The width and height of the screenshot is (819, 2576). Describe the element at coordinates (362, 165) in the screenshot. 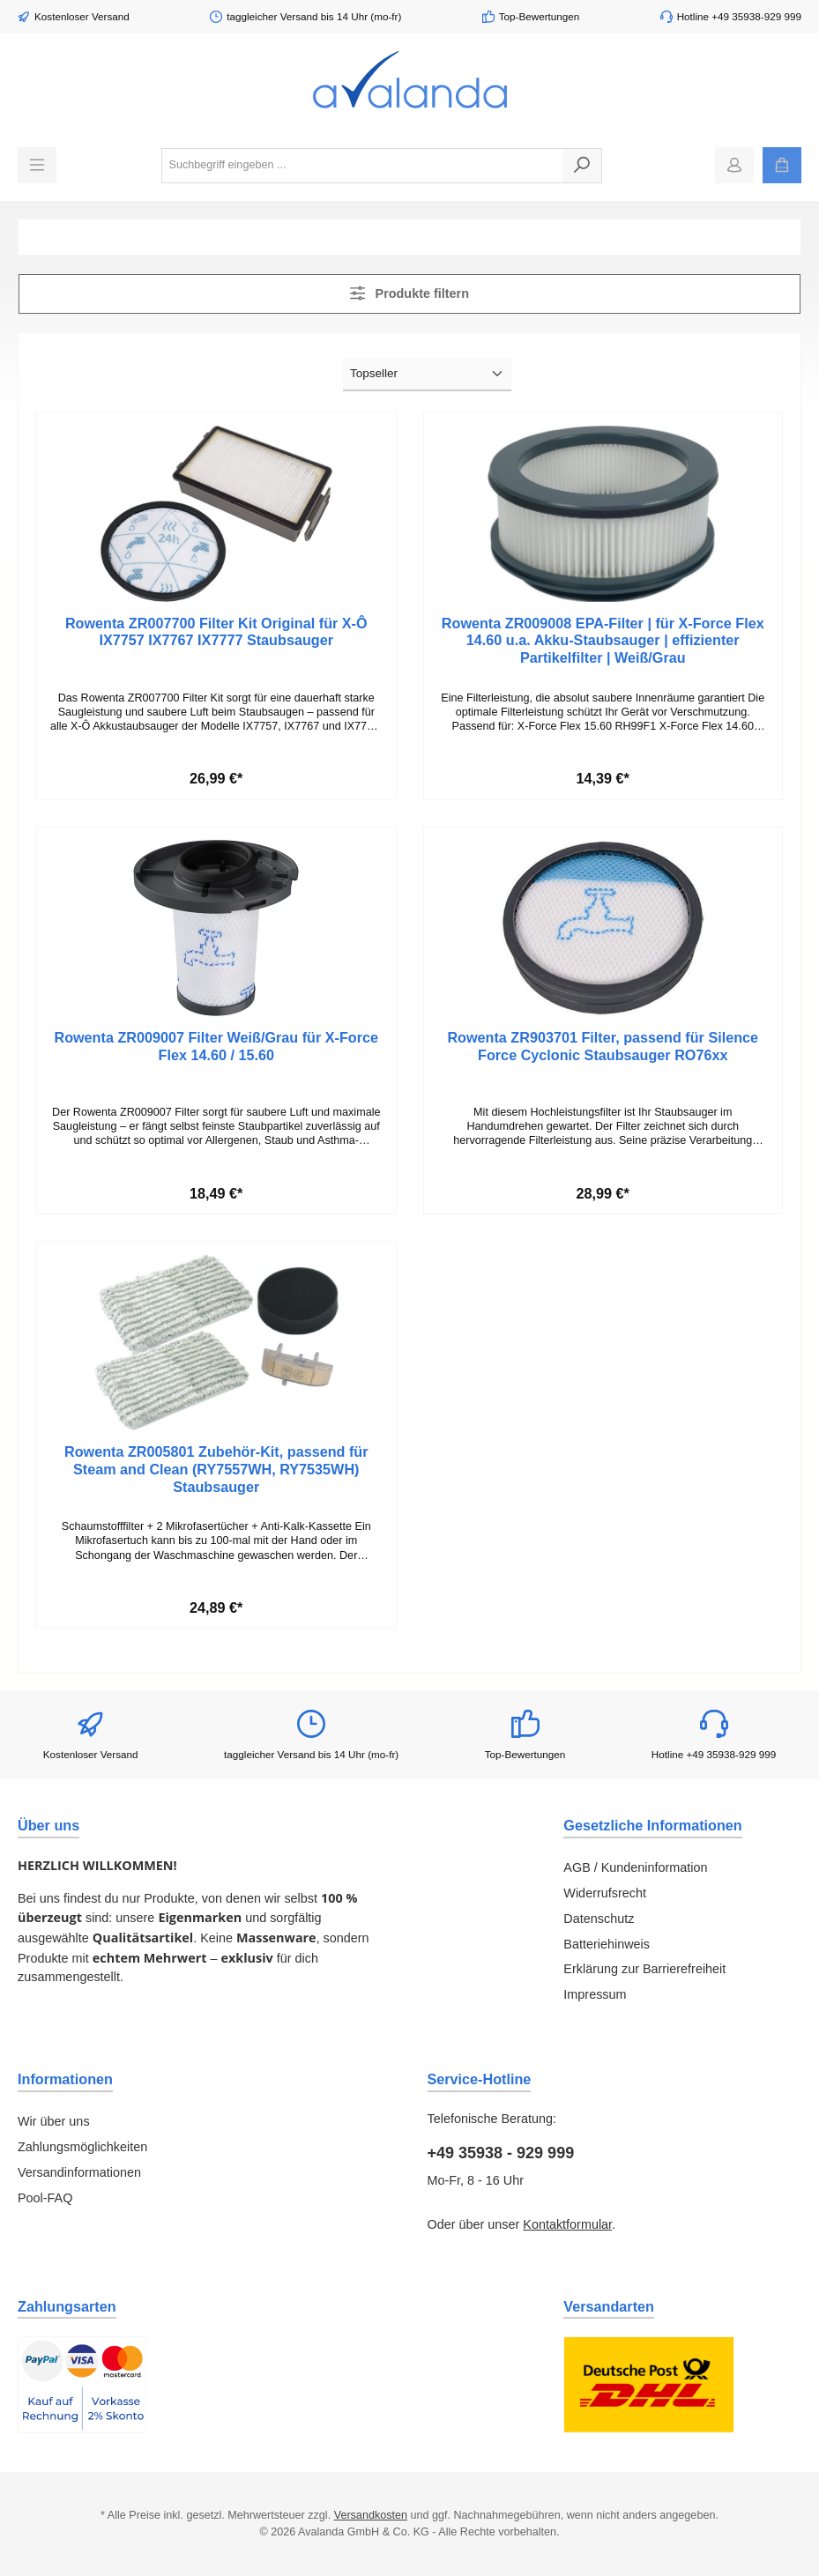

I see `[combobox]` at that location.